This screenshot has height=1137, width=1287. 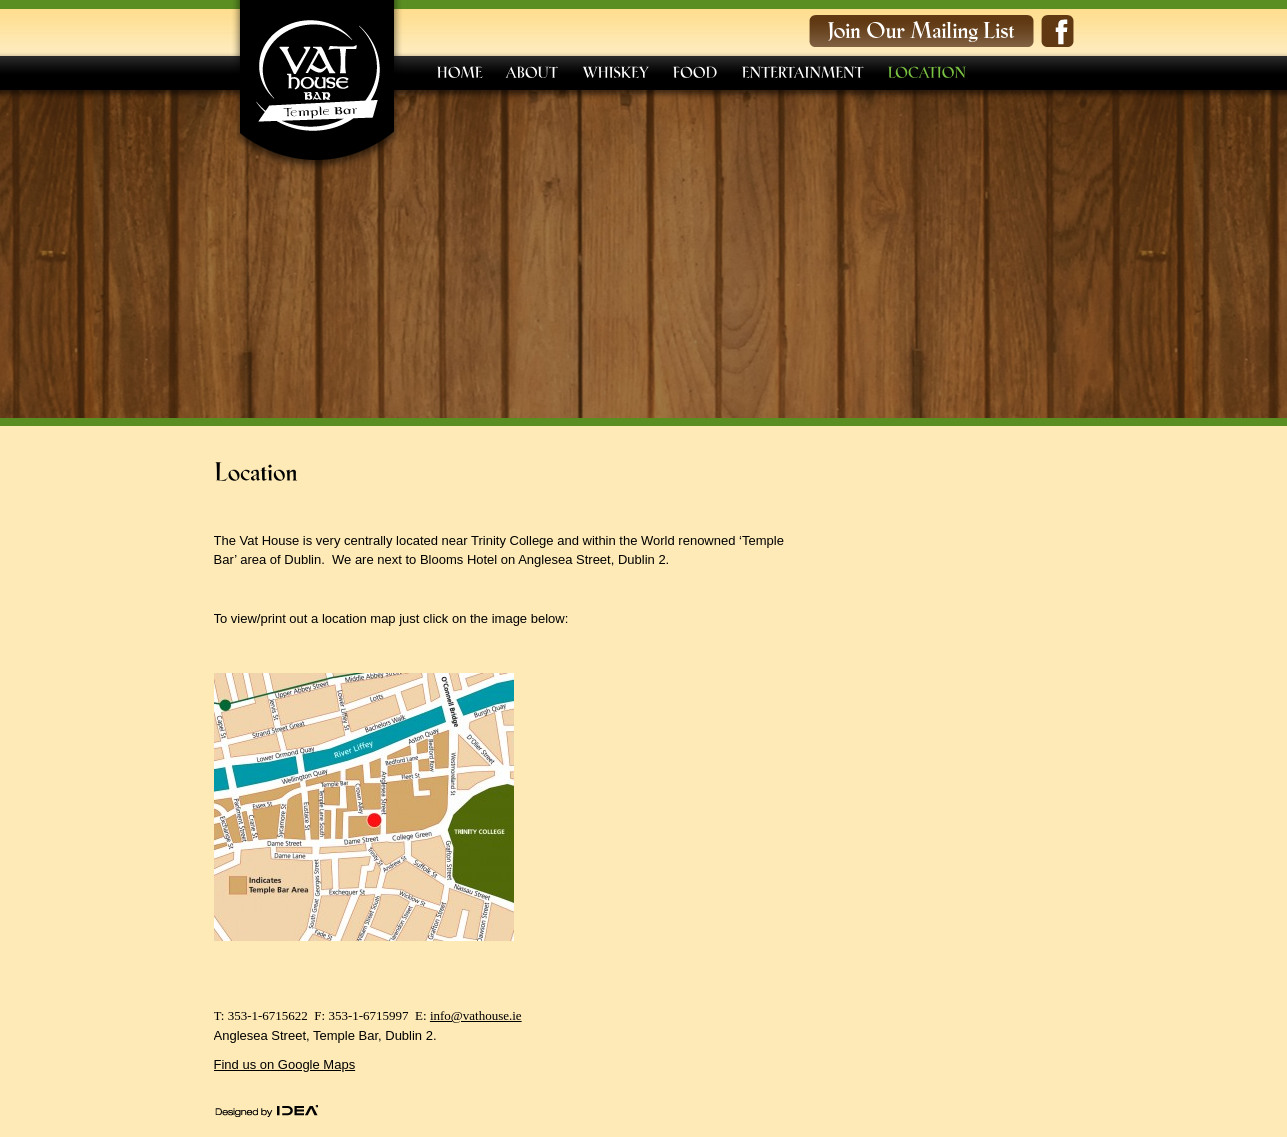 I want to click on info@vathouse.ie, so click(x=476, y=1015).